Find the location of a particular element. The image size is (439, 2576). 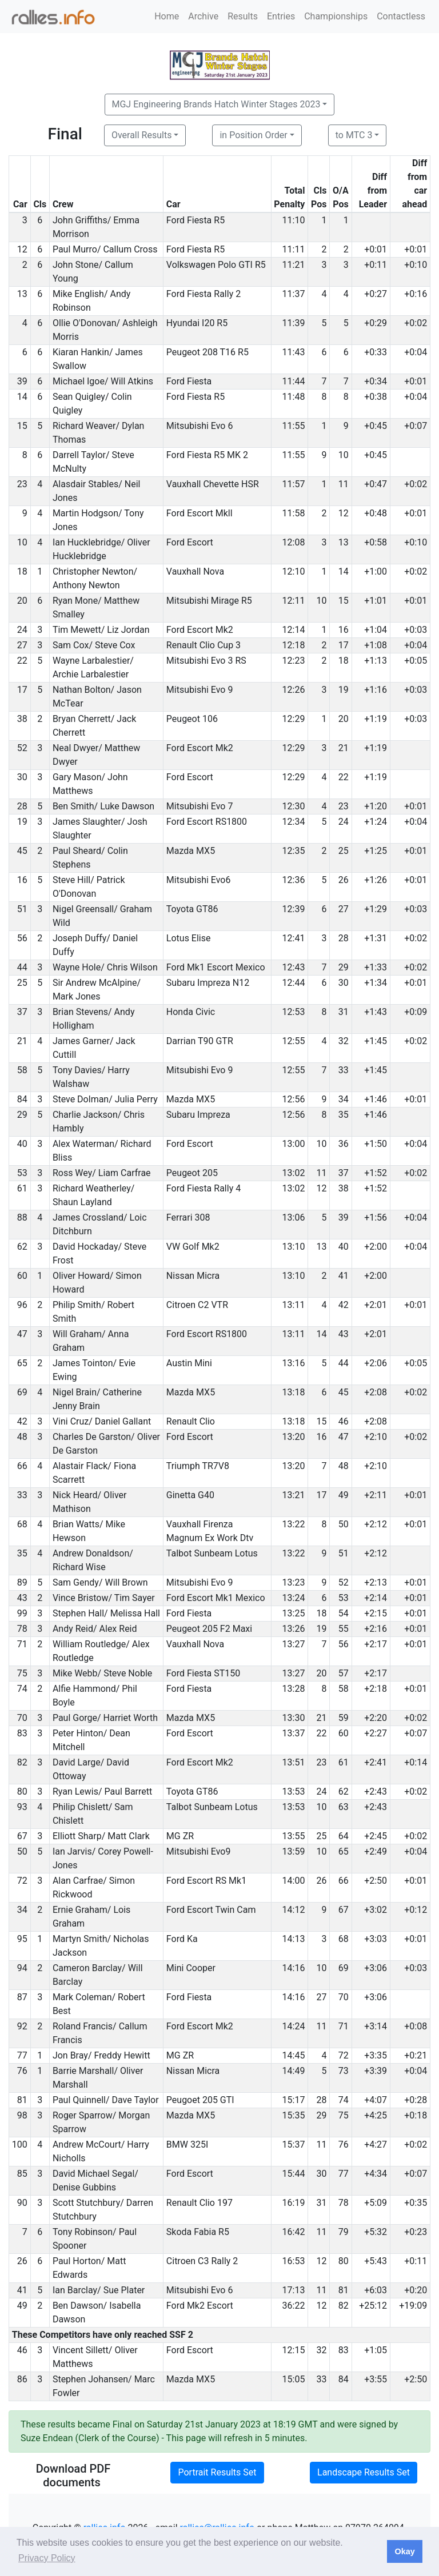

in Position Order is located at coordinates (253, 135).